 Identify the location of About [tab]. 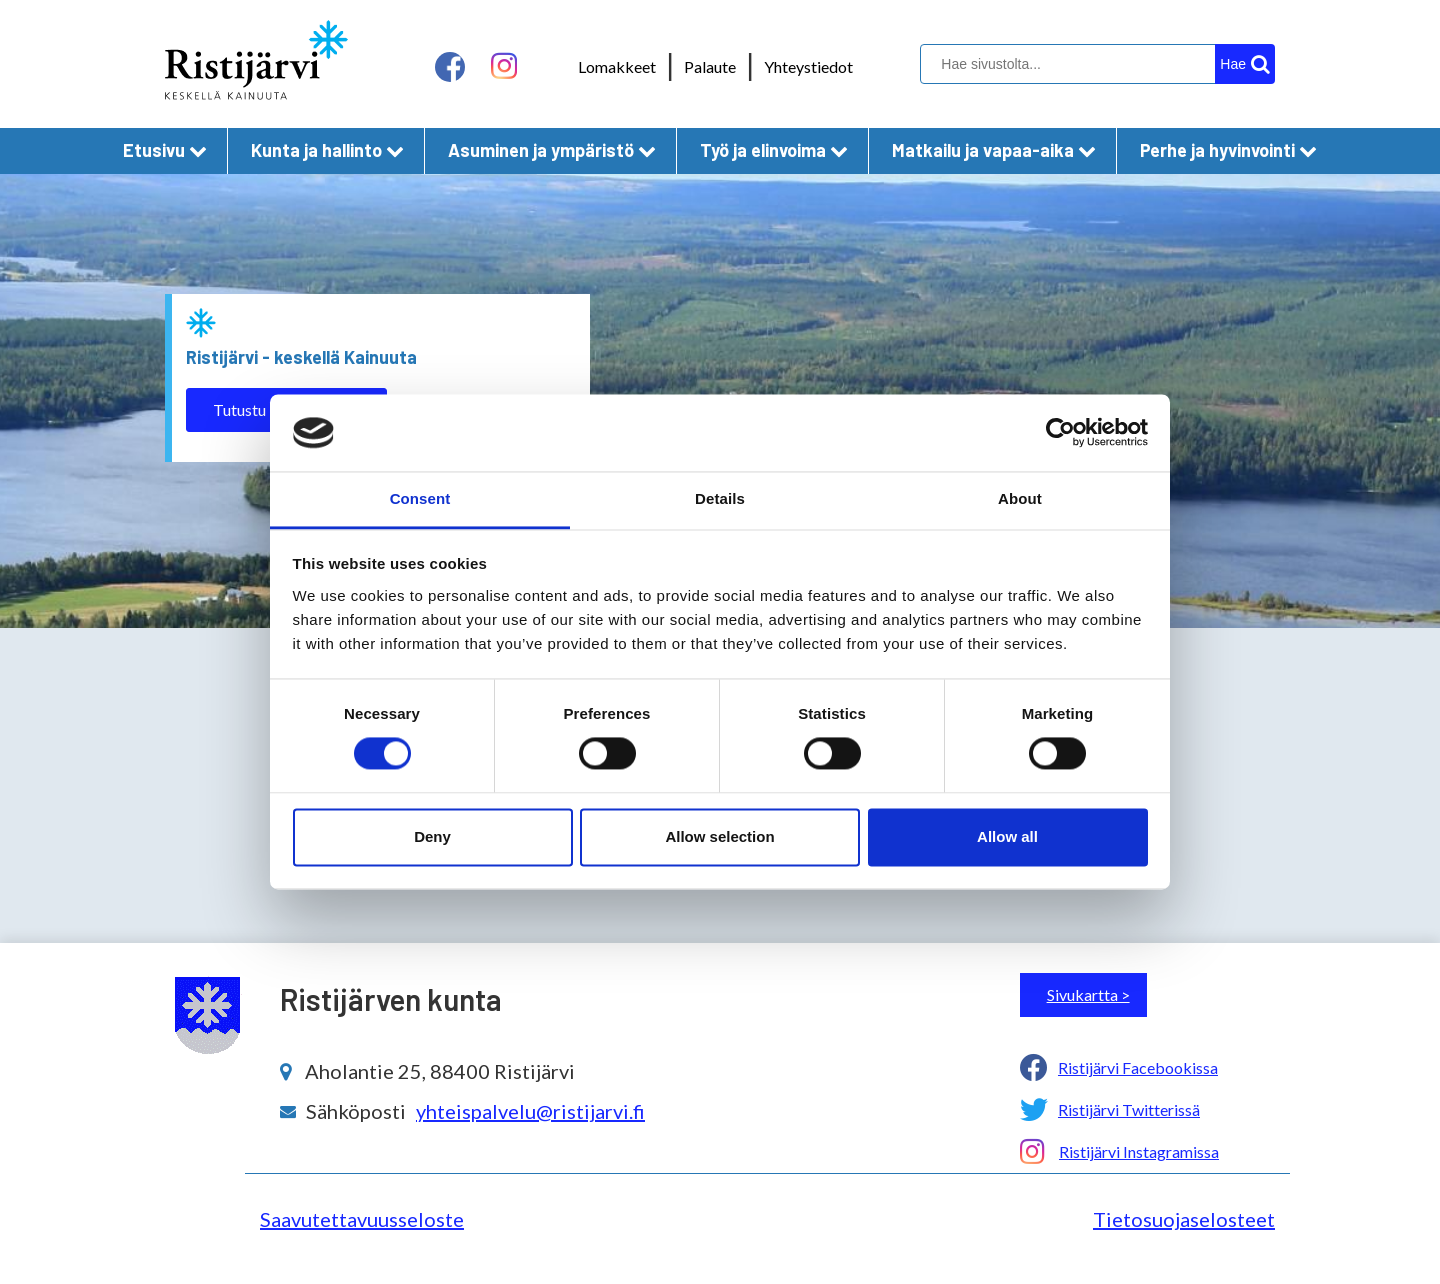
(1020, 498).